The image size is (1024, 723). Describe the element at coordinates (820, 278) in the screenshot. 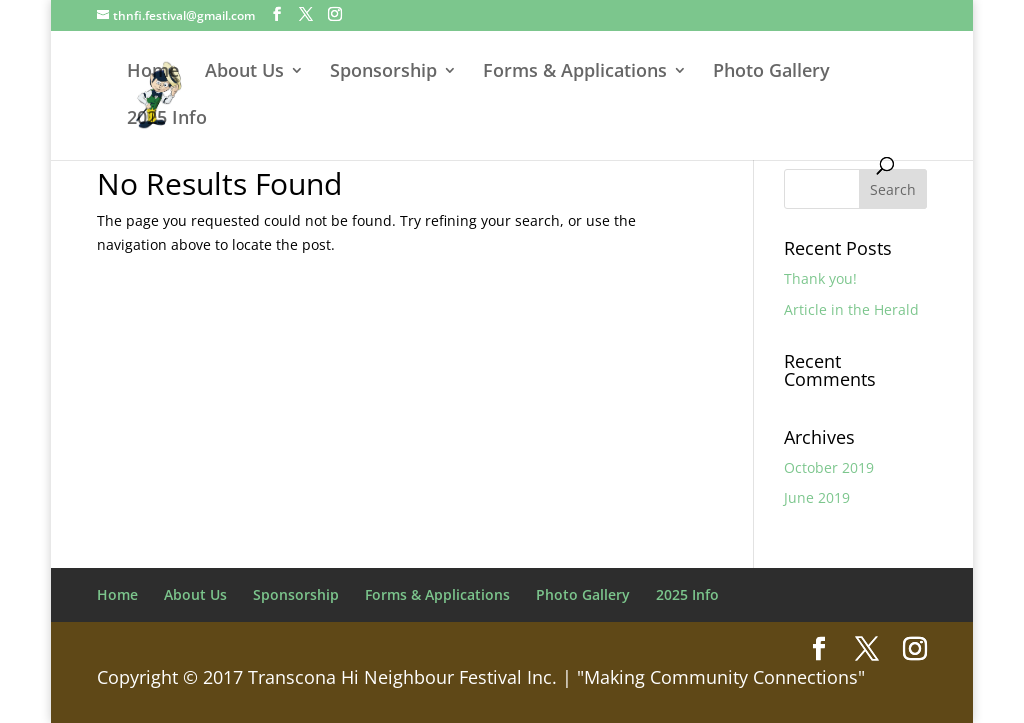

I see `Thank you!` at that location.